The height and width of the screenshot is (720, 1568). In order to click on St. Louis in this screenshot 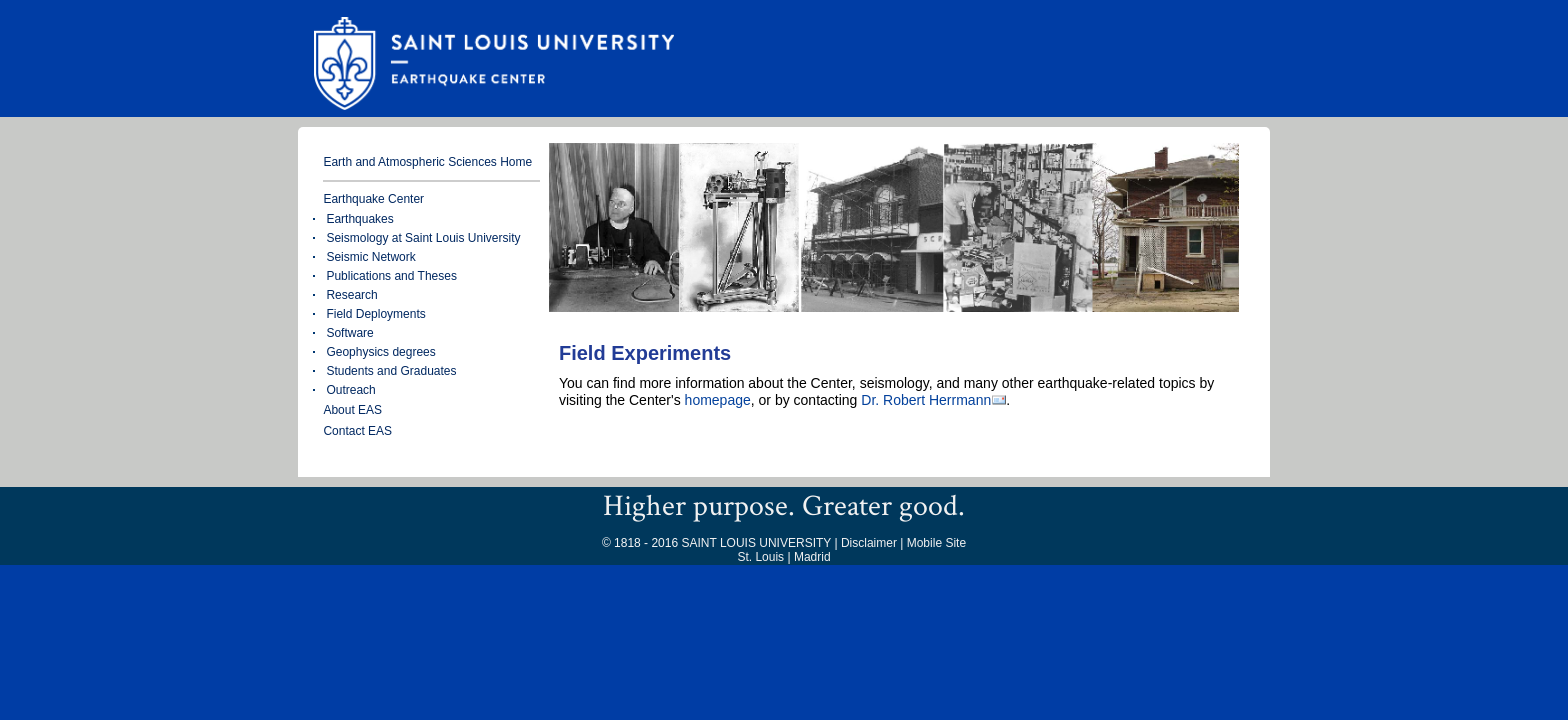, I will do `click(760, 557)`.